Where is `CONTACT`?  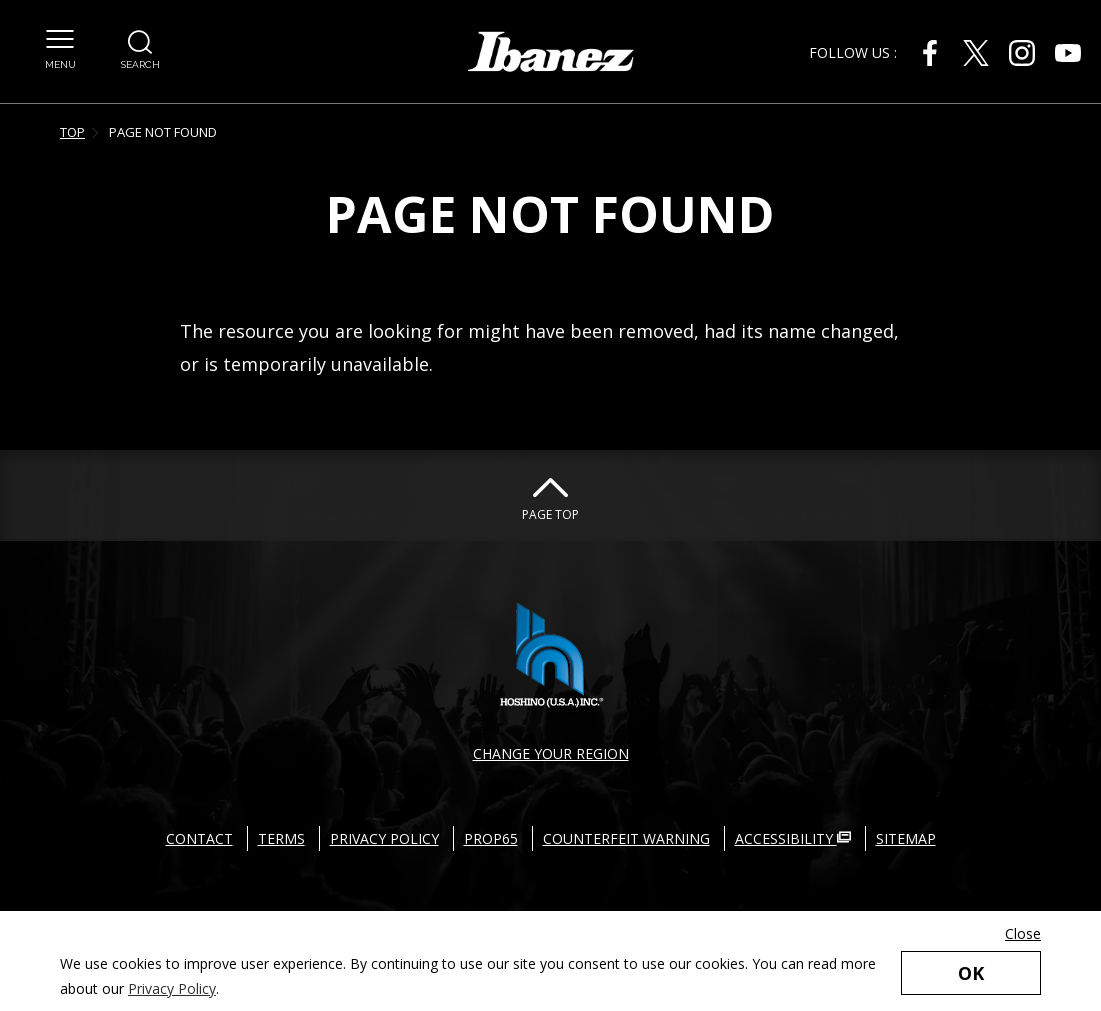
CONTACT is located at coordinates (199, 838).